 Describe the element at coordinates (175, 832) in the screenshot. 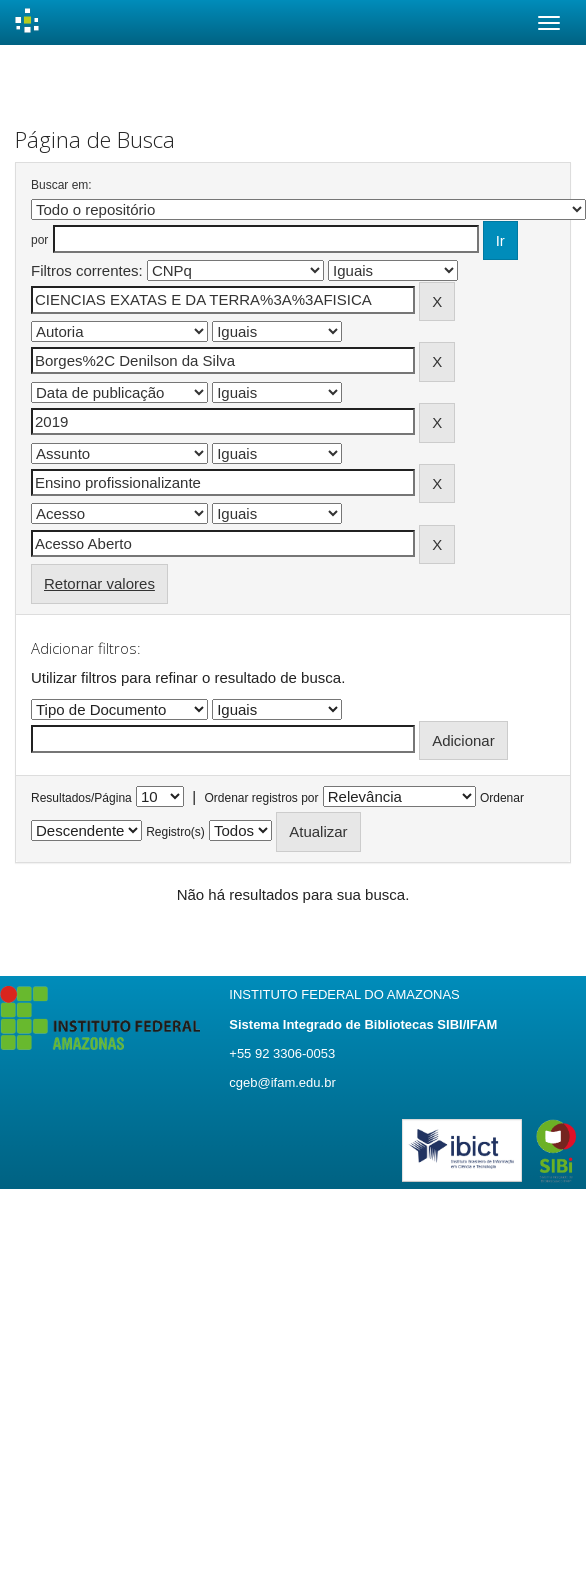

I see `Registro(s)` at that location.